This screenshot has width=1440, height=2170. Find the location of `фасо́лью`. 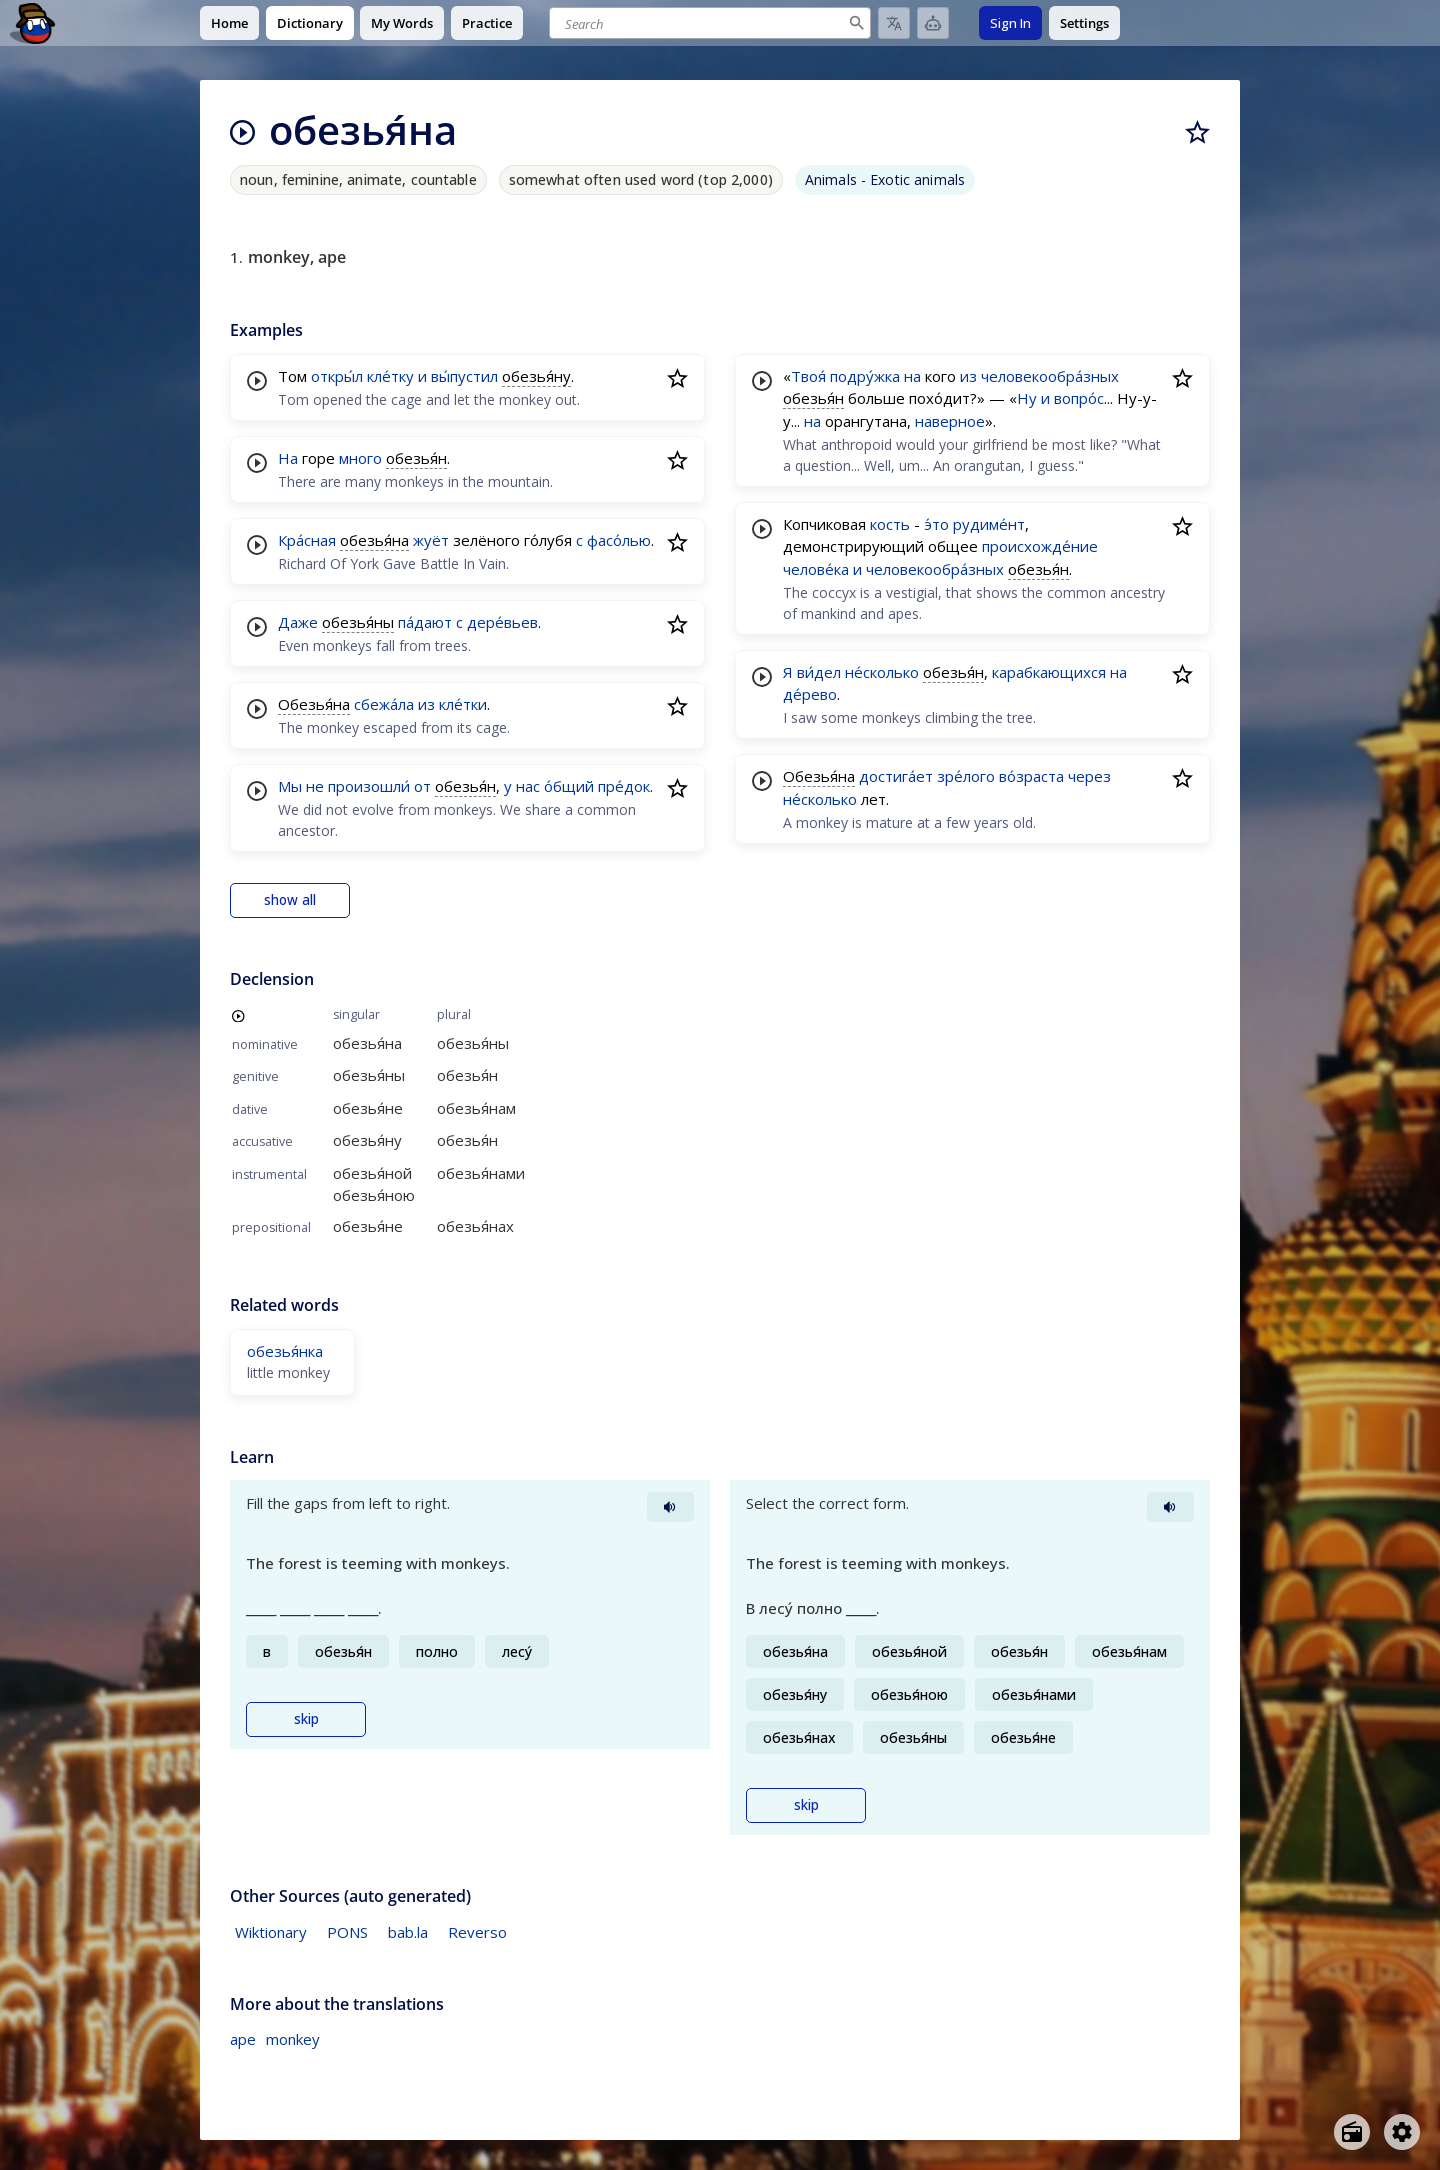

фасо́лью is located at coordinates (619, 540).